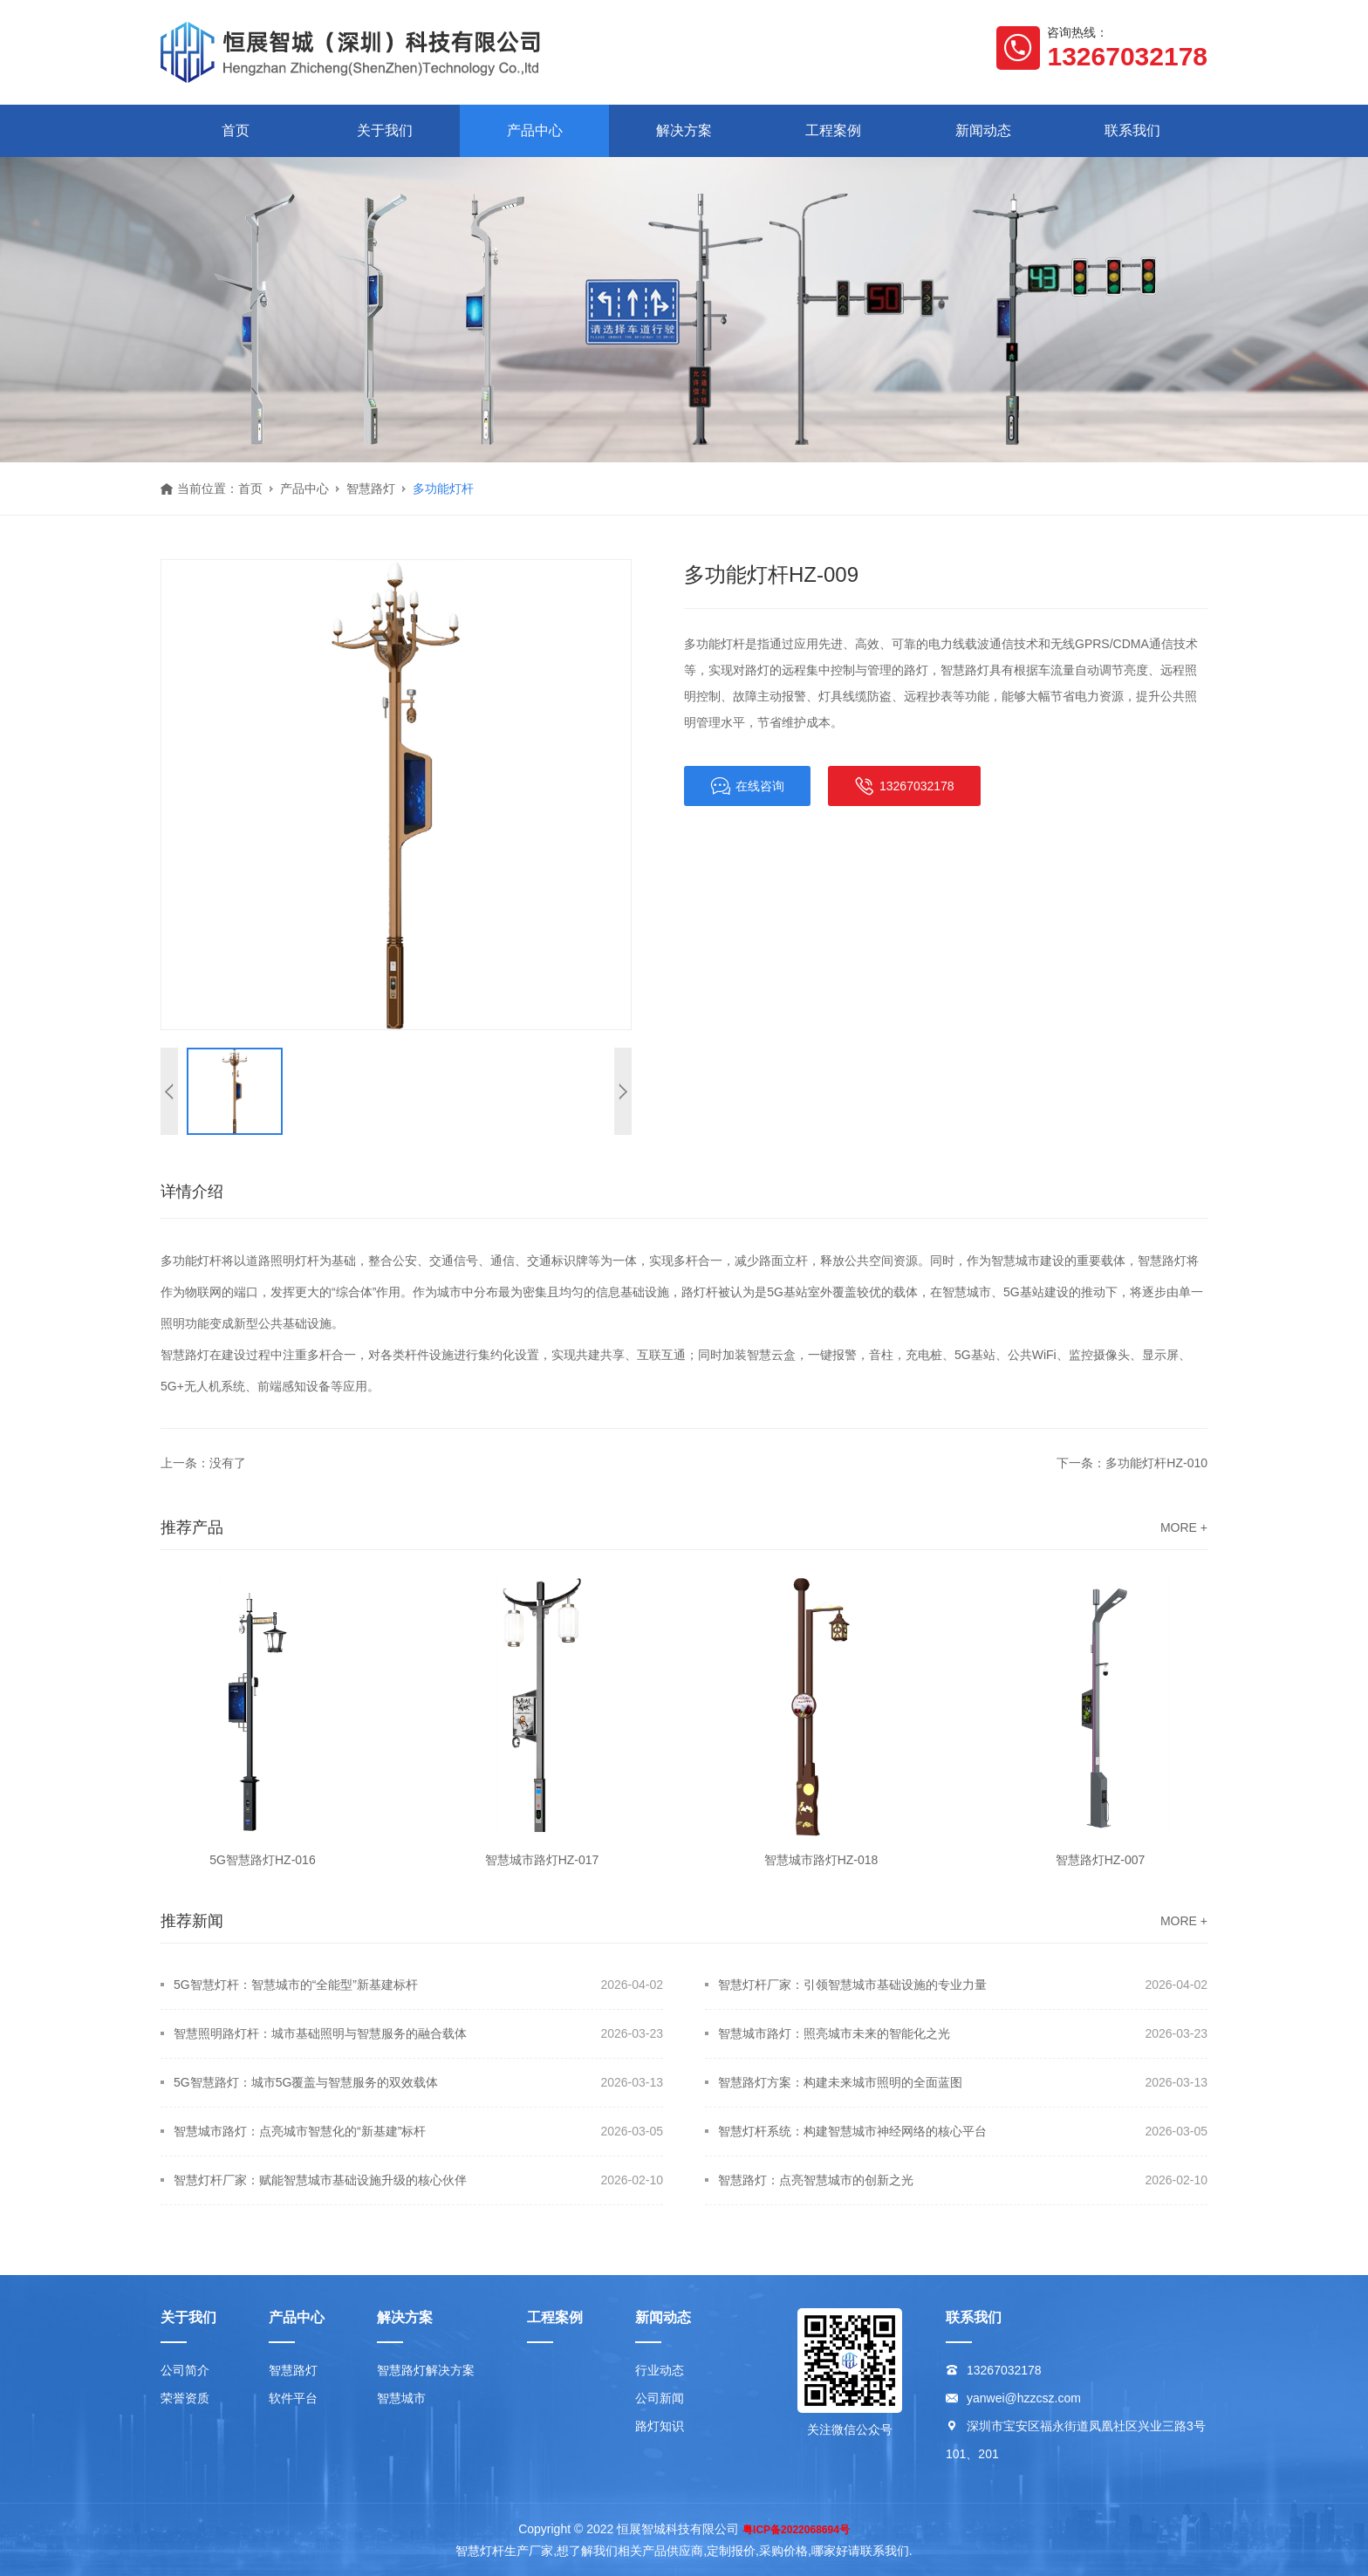  I want to click on 智慧路灯解决方案, so click(426, 2370).